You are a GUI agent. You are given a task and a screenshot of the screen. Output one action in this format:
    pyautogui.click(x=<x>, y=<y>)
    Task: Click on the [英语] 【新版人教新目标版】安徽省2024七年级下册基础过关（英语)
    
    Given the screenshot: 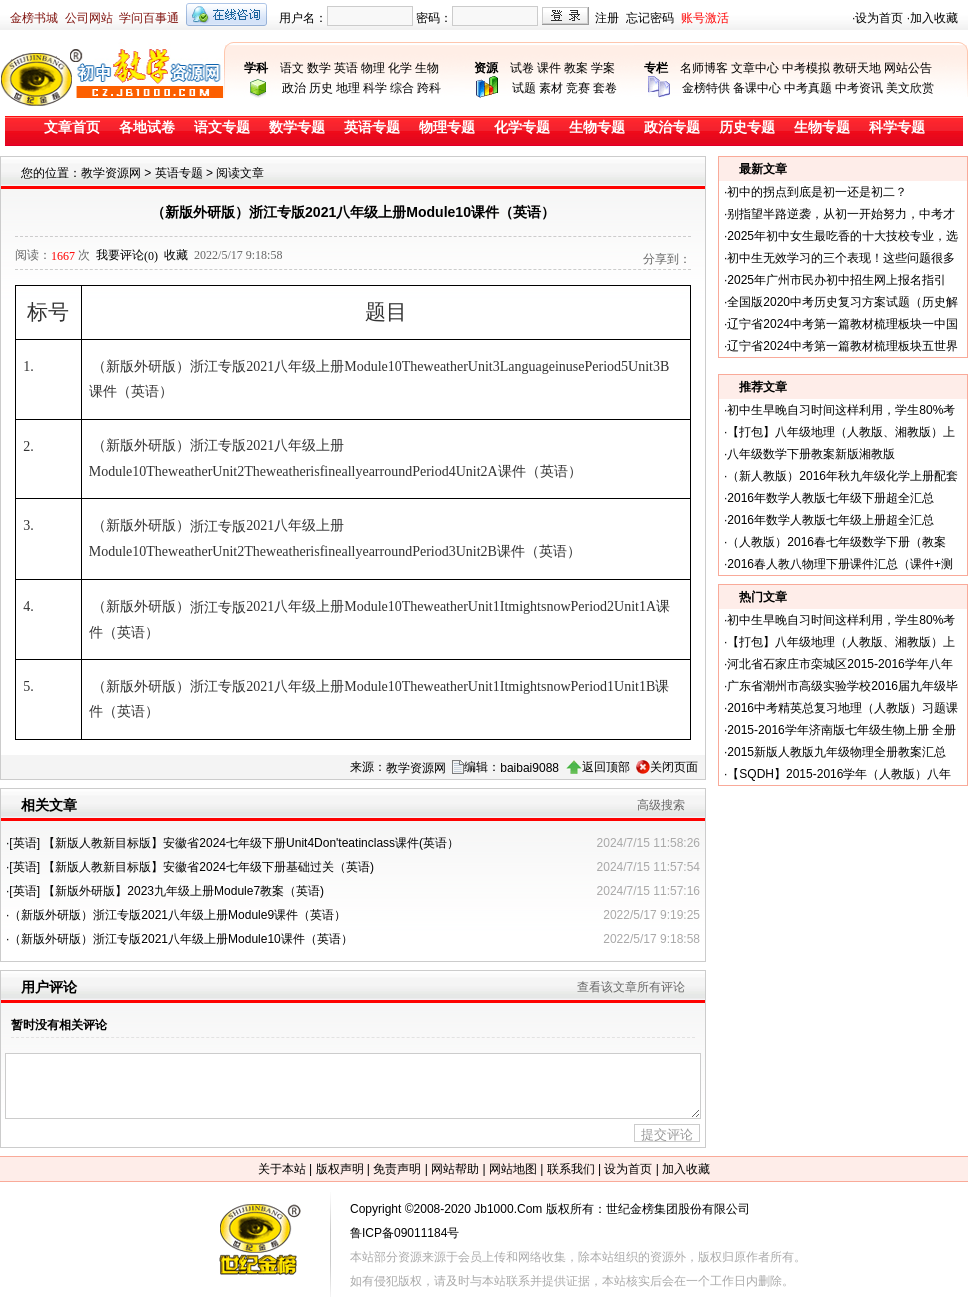 What is the action you would take?
    pyautogui.click(x=191, y=867)
    